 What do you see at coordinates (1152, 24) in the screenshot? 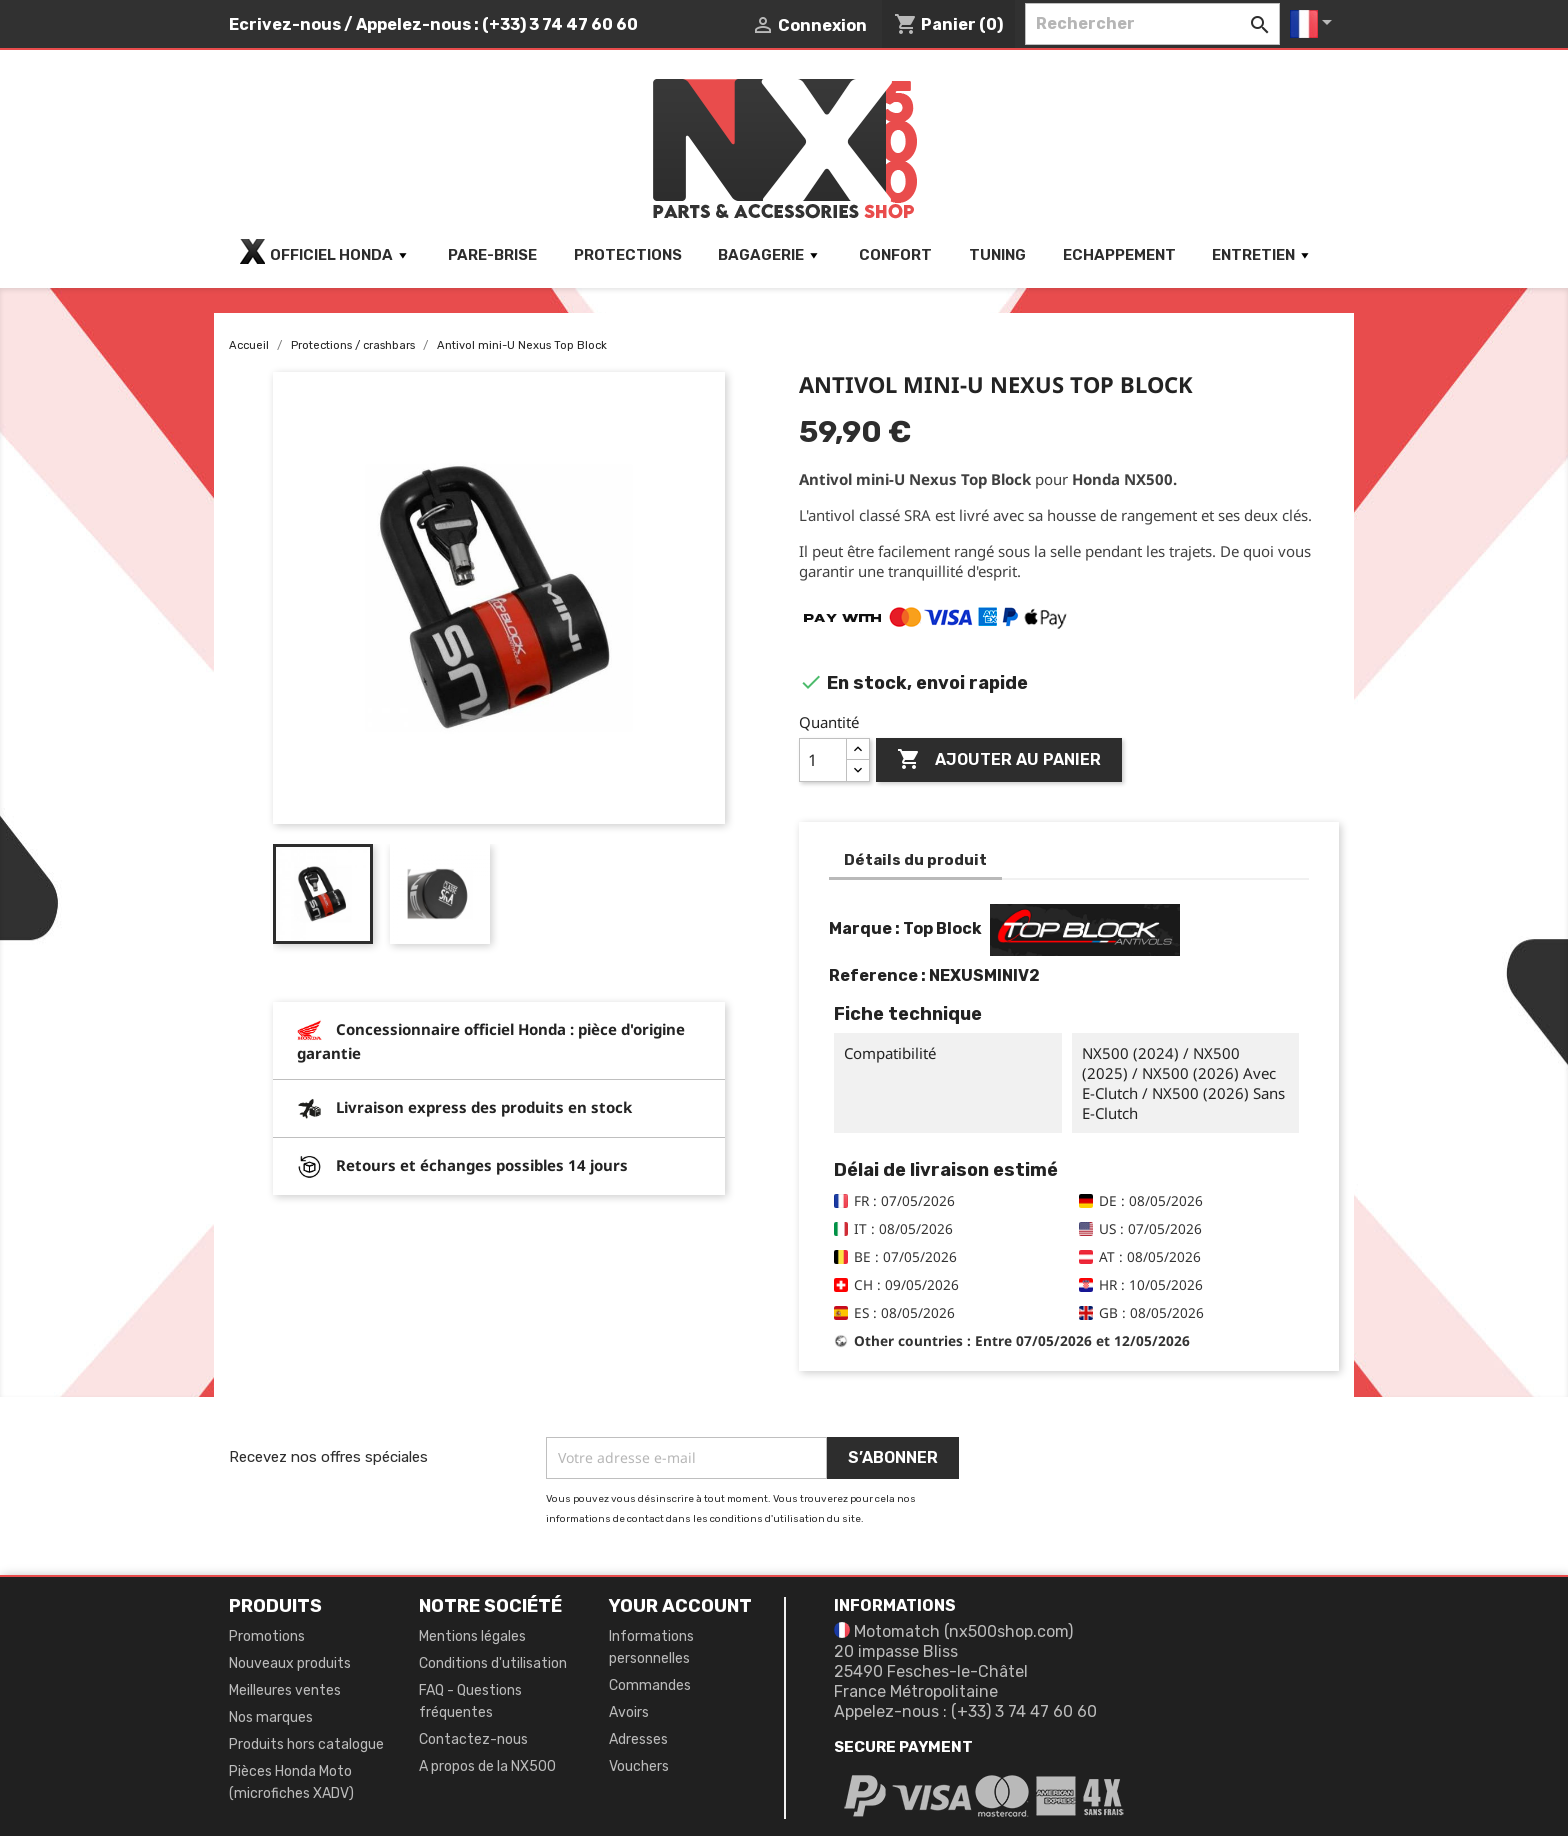
I see `[Rechercher]` at bounding box center [1152, 24].